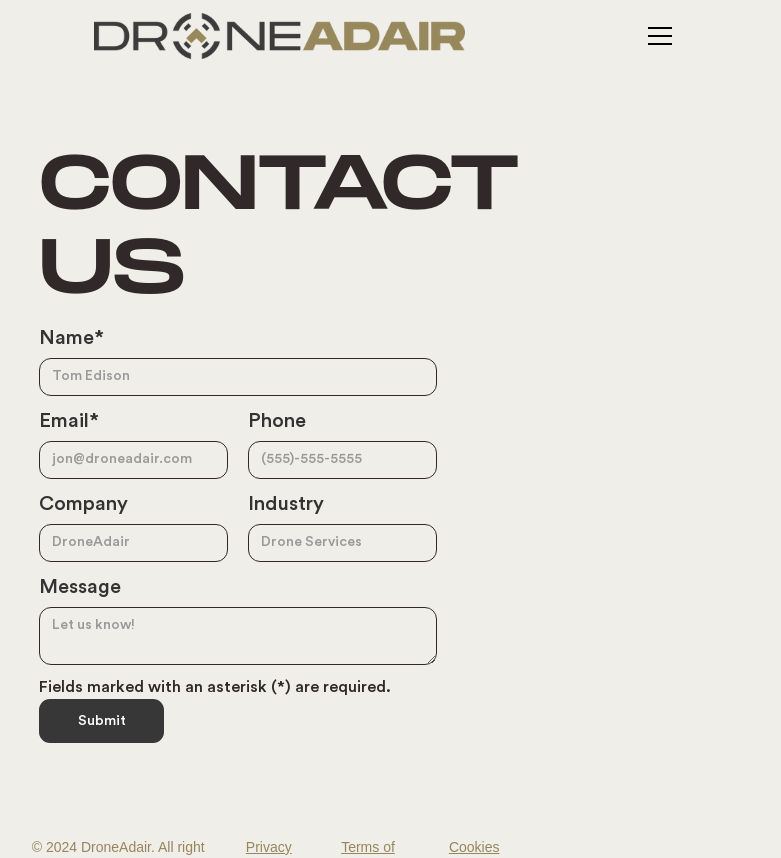 The height and width of the screenshot is (858, 781). What do you see at coordinates (80, 587) in the screenshot?
I see `Message` at bounding box center [80, 587].